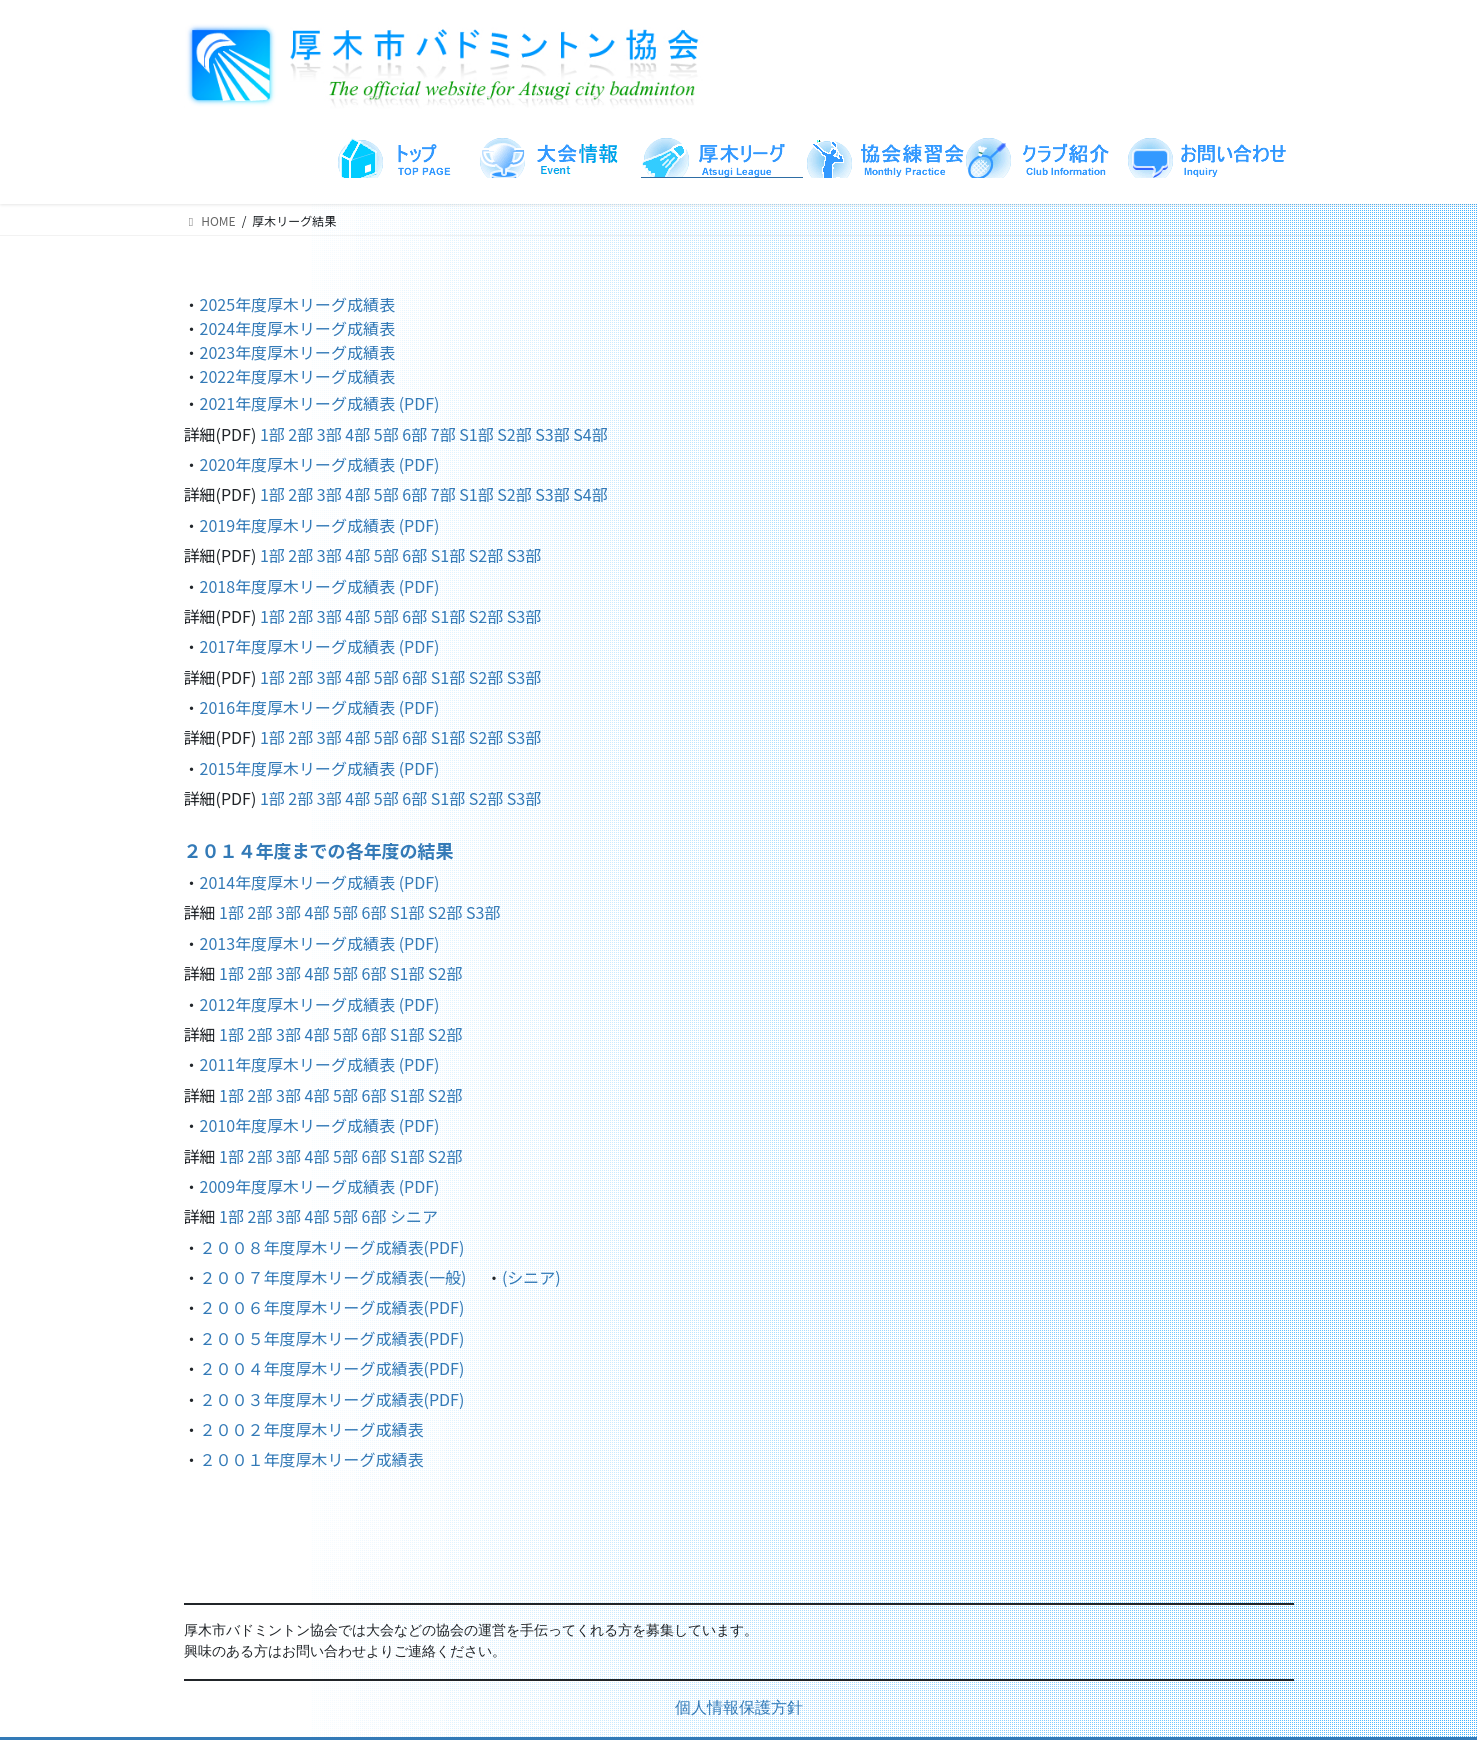  What do you see at coordinates (739, 1709) in the screenshot?
I see `個人情報保護方針` at bounding box center [739, 1709].